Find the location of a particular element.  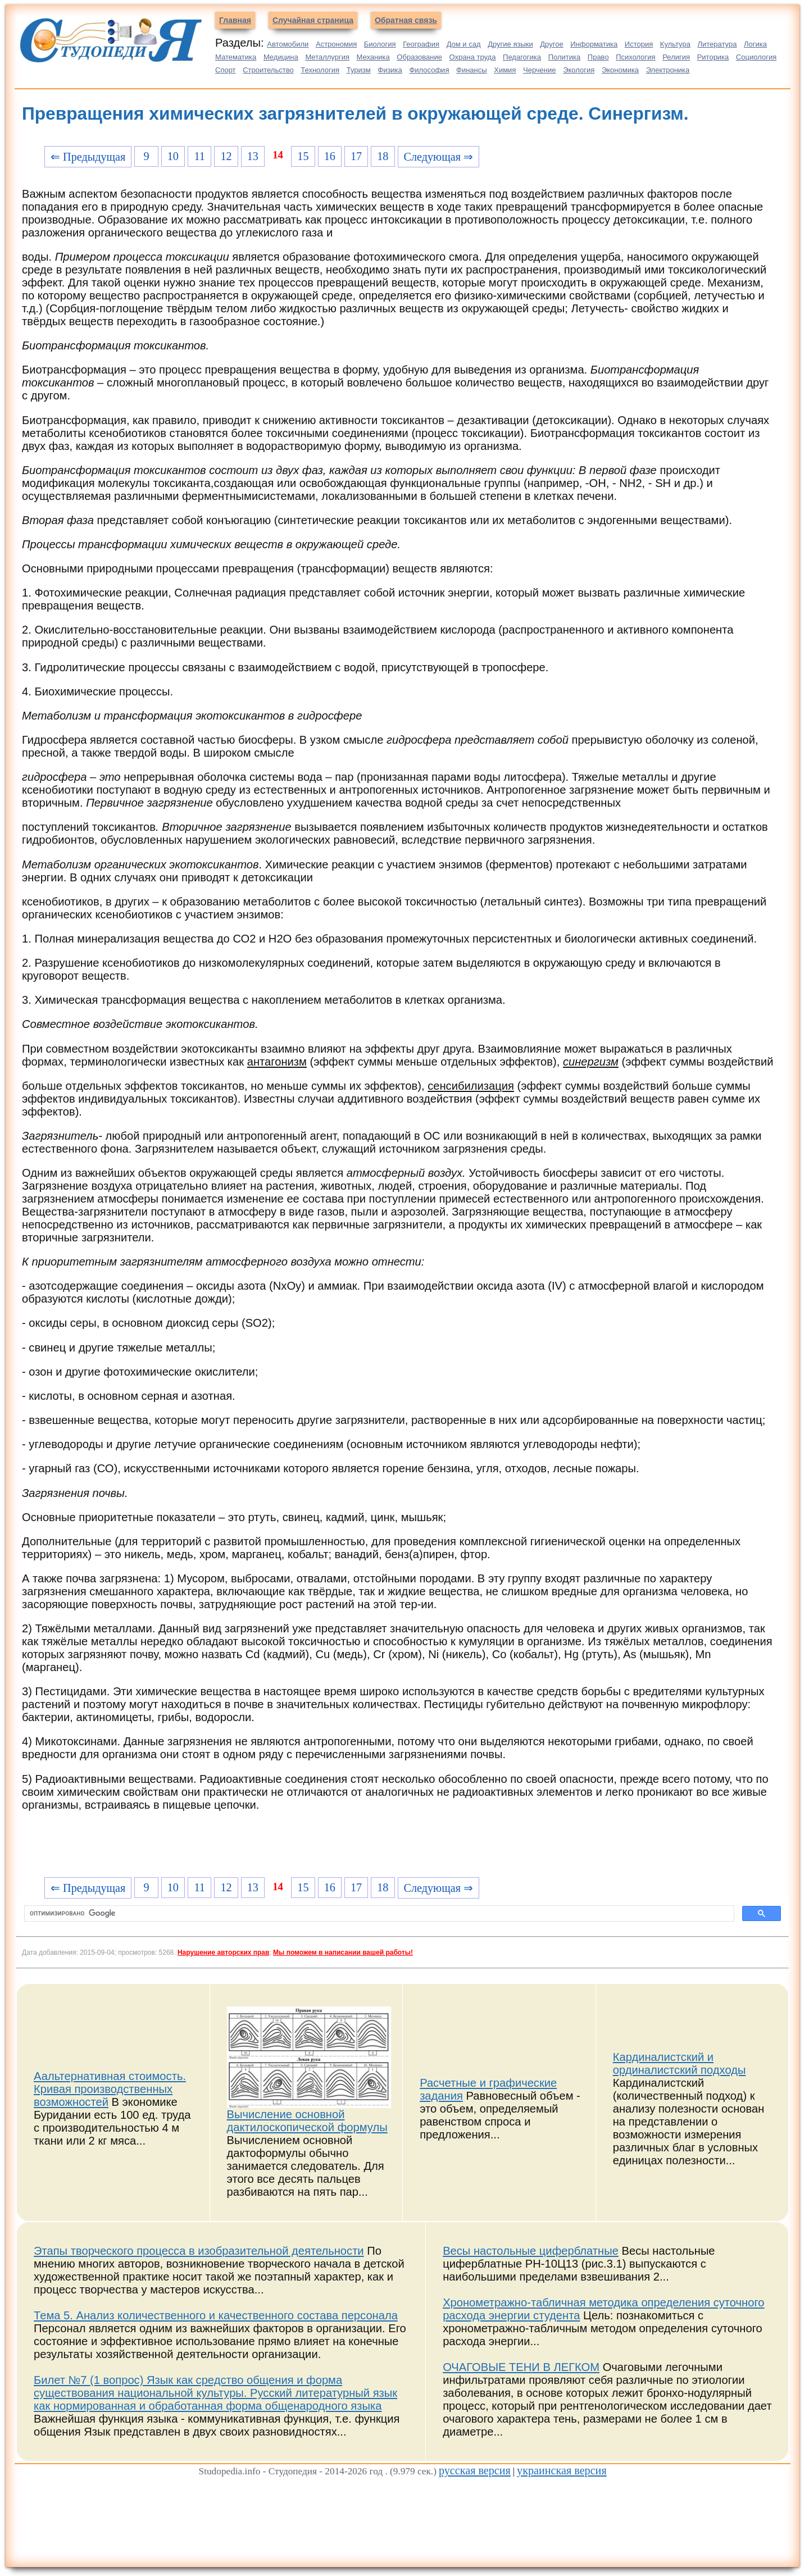

Случайная страница is located at coordinates (312, 20).